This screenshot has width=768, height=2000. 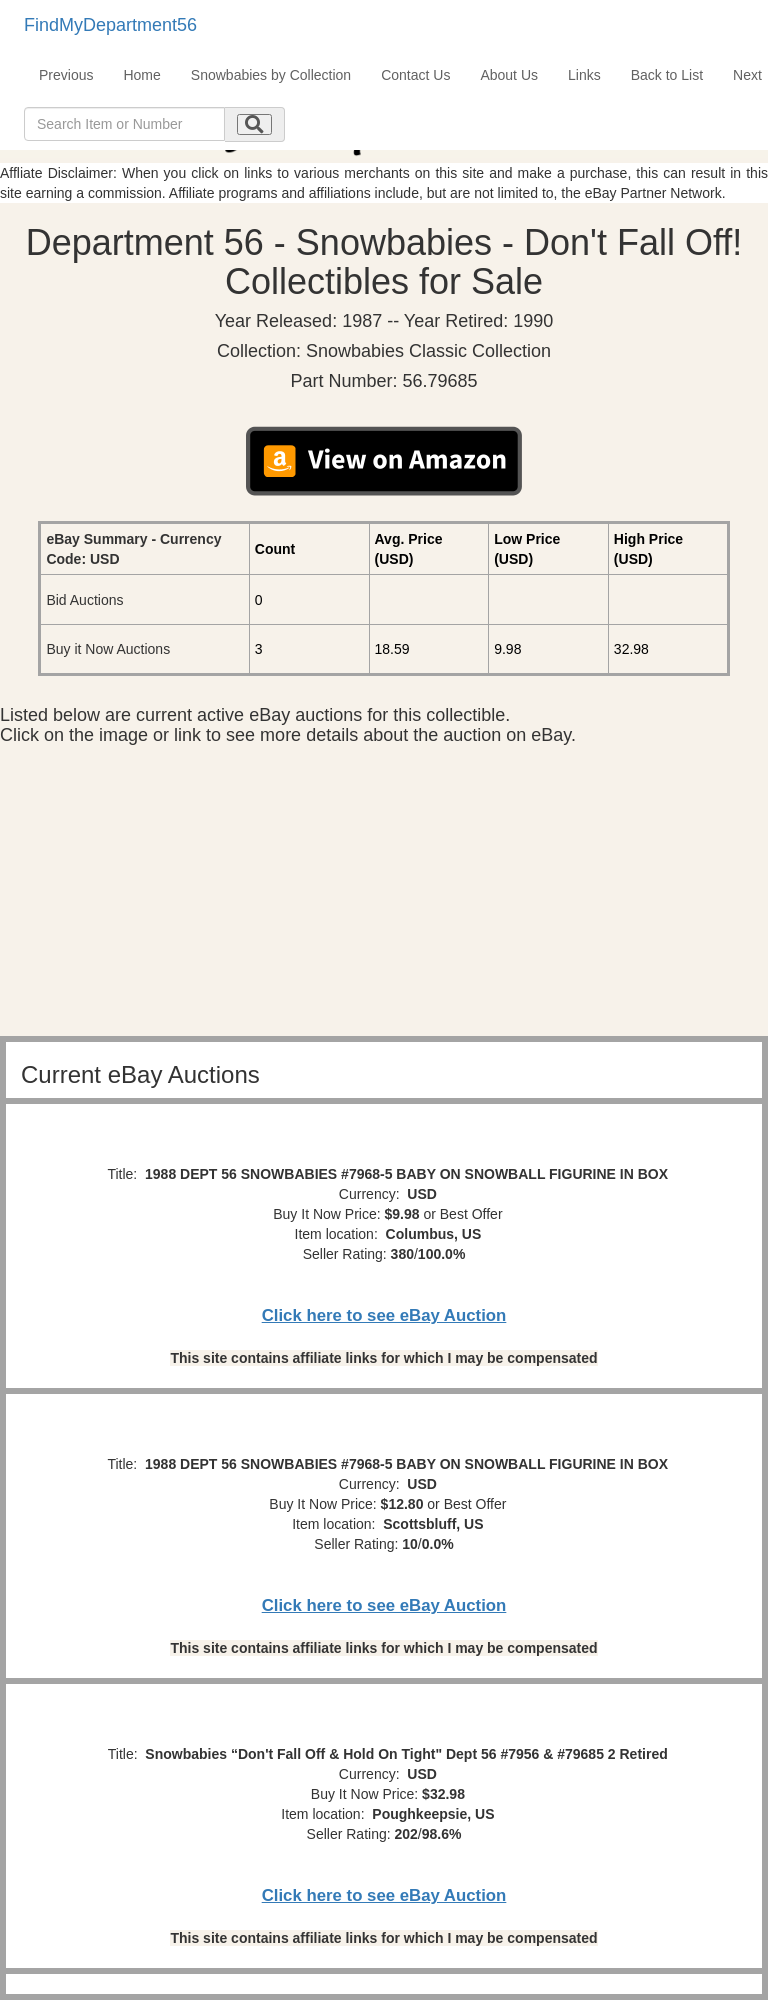 What do you see at coordinates (667, 75) in the screenshot?
I see `Back to List` at bounding box center [667, 75].